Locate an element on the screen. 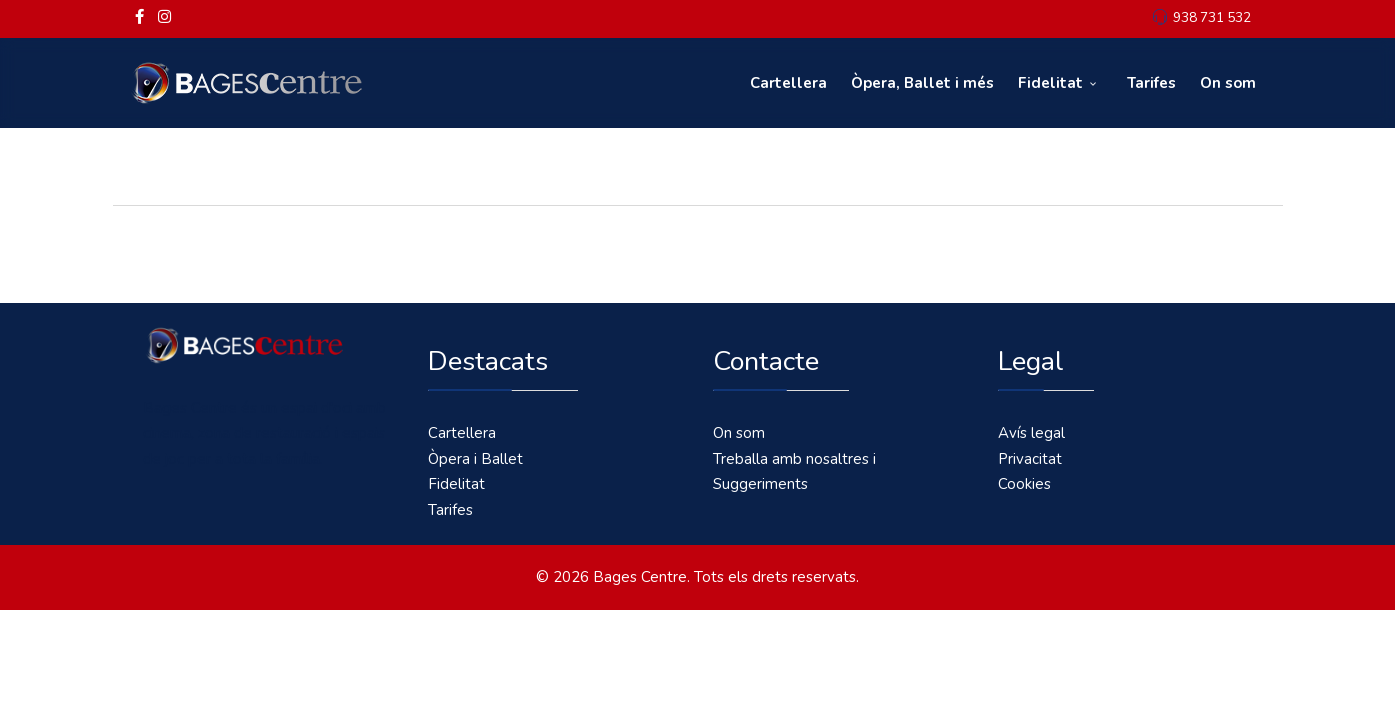 The image size is (1395, 721). Òpera, Ballet i més is located at coordinates (922, 83).